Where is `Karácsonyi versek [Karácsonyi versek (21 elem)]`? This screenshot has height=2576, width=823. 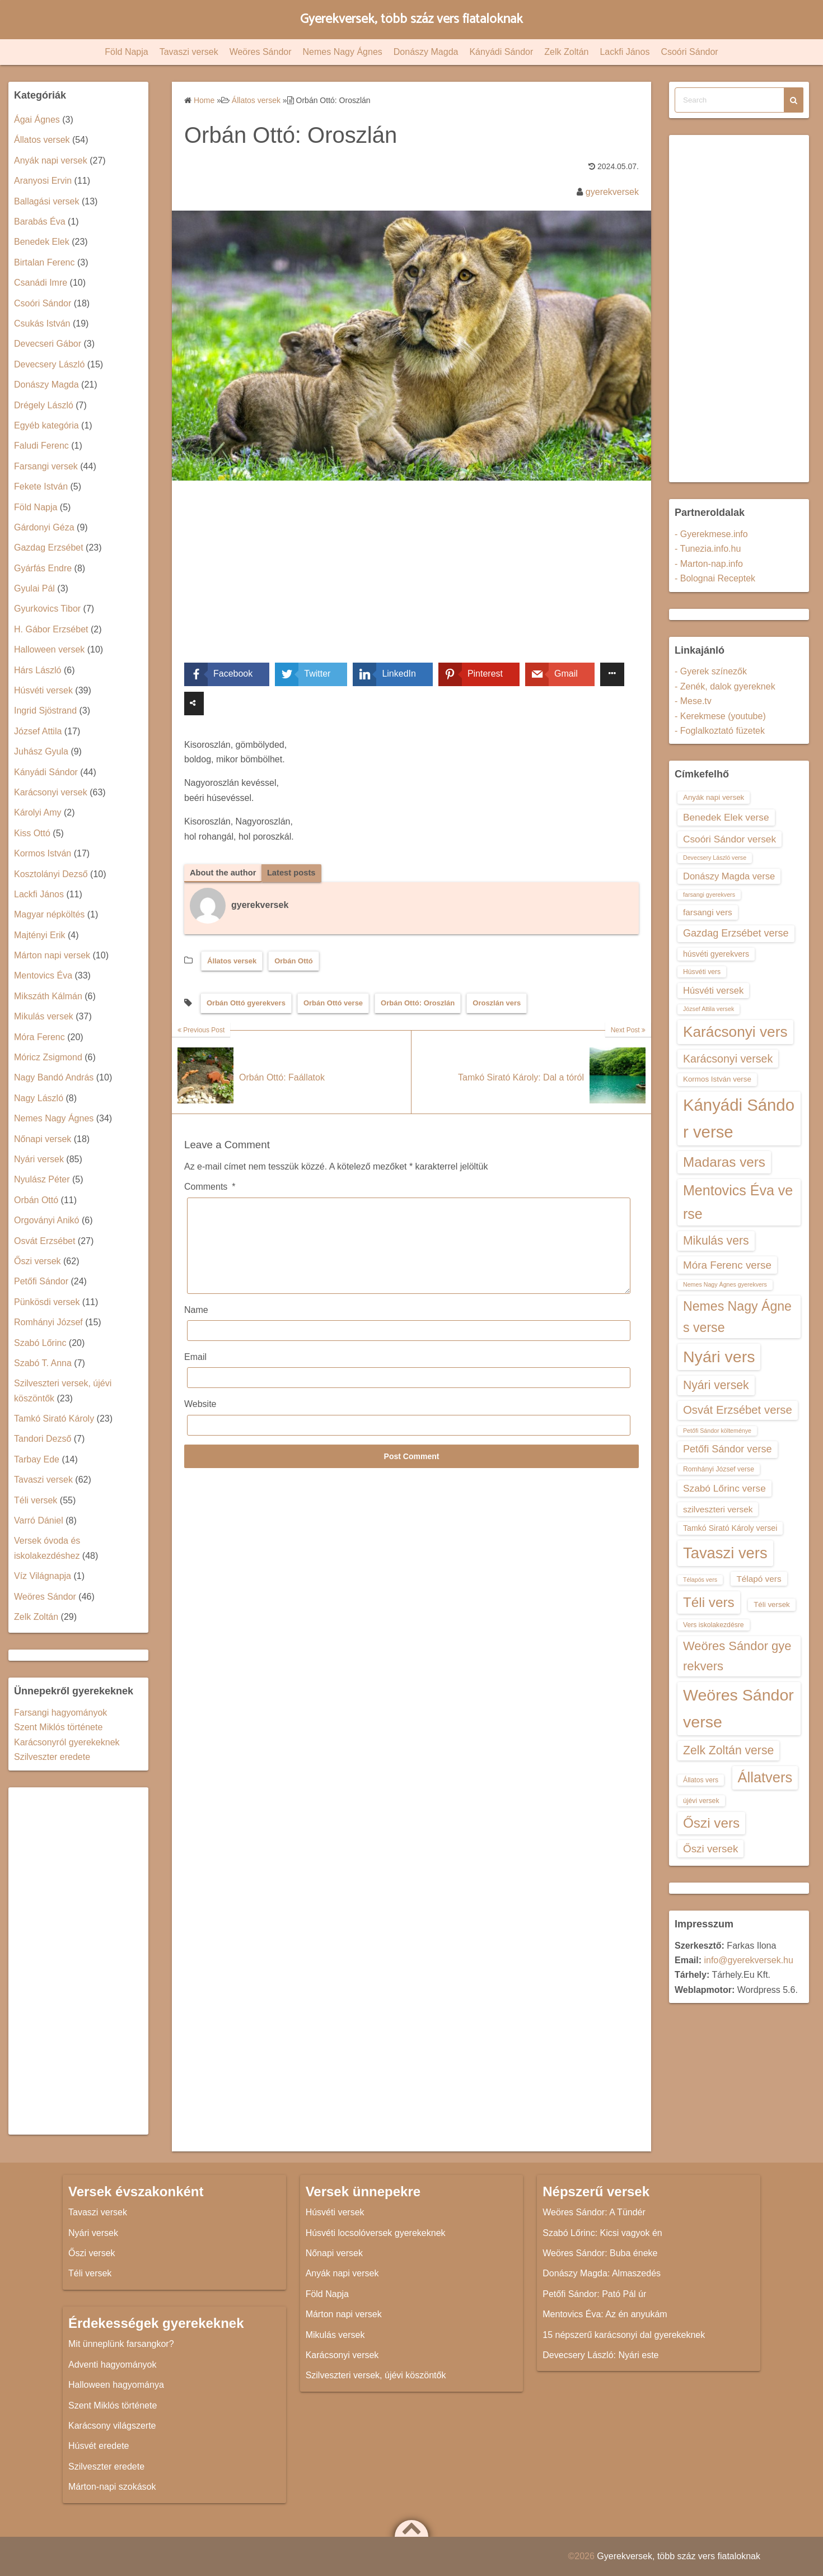
Karácsonyi versek [Karácsonyi versek (21 elem)] is located at coordinates (728, 1058).